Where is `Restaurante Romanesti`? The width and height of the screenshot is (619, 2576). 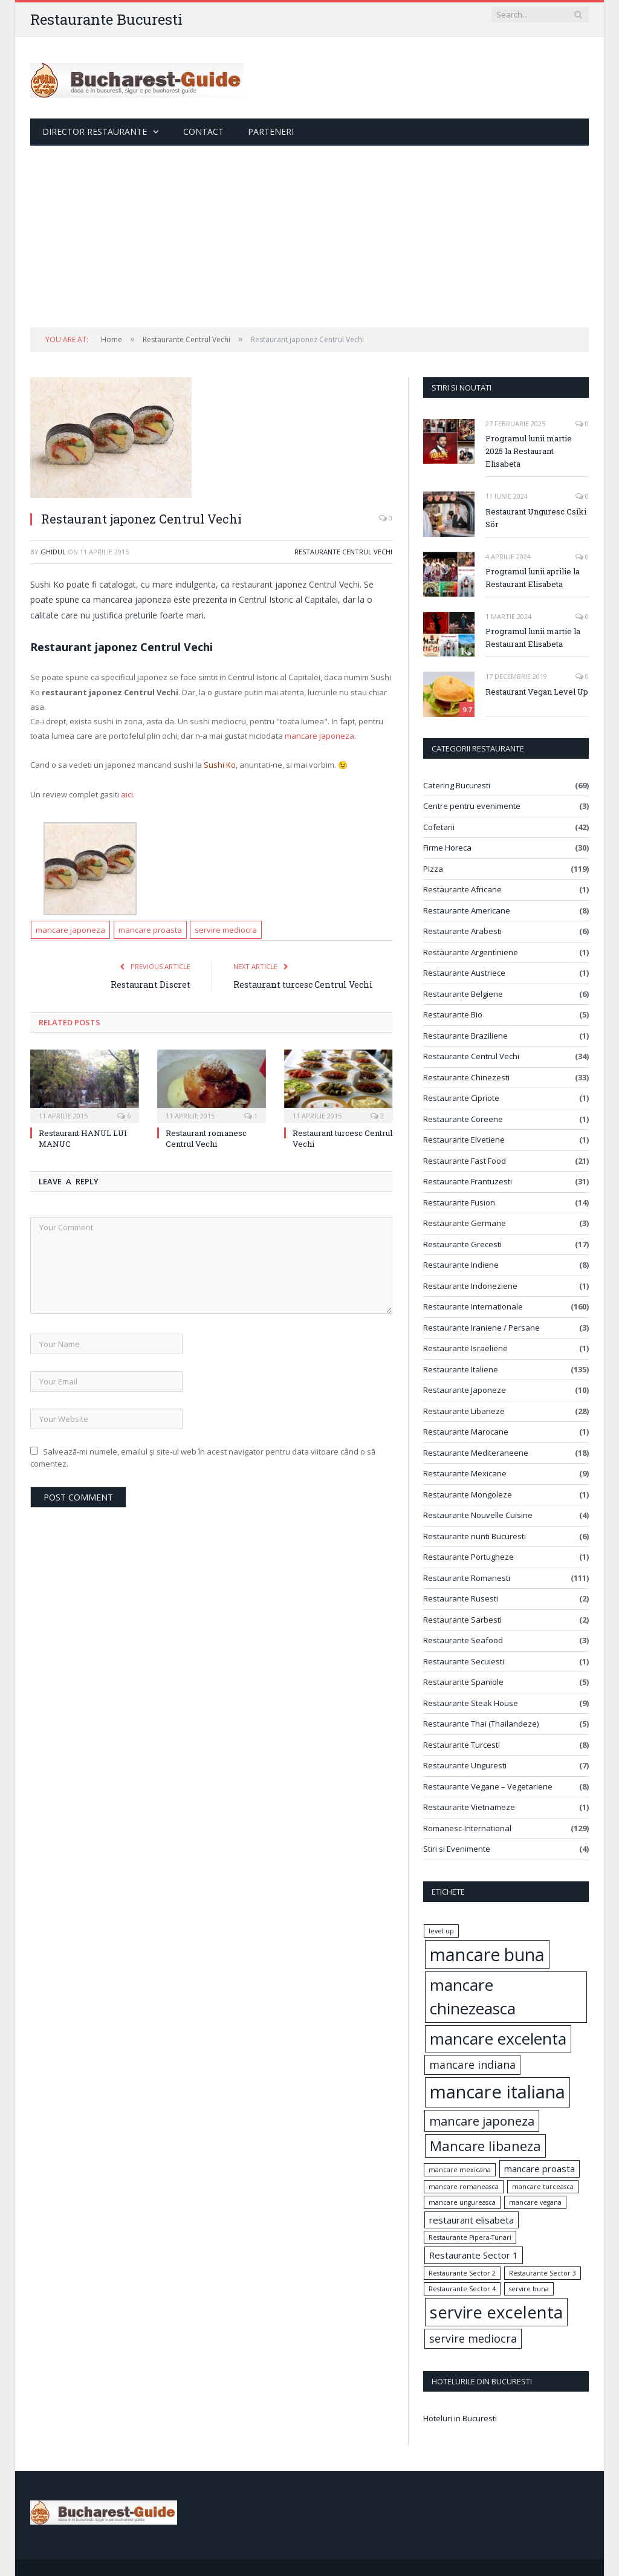 Restaurante Romanesti is located at coordinates (466, 1577).